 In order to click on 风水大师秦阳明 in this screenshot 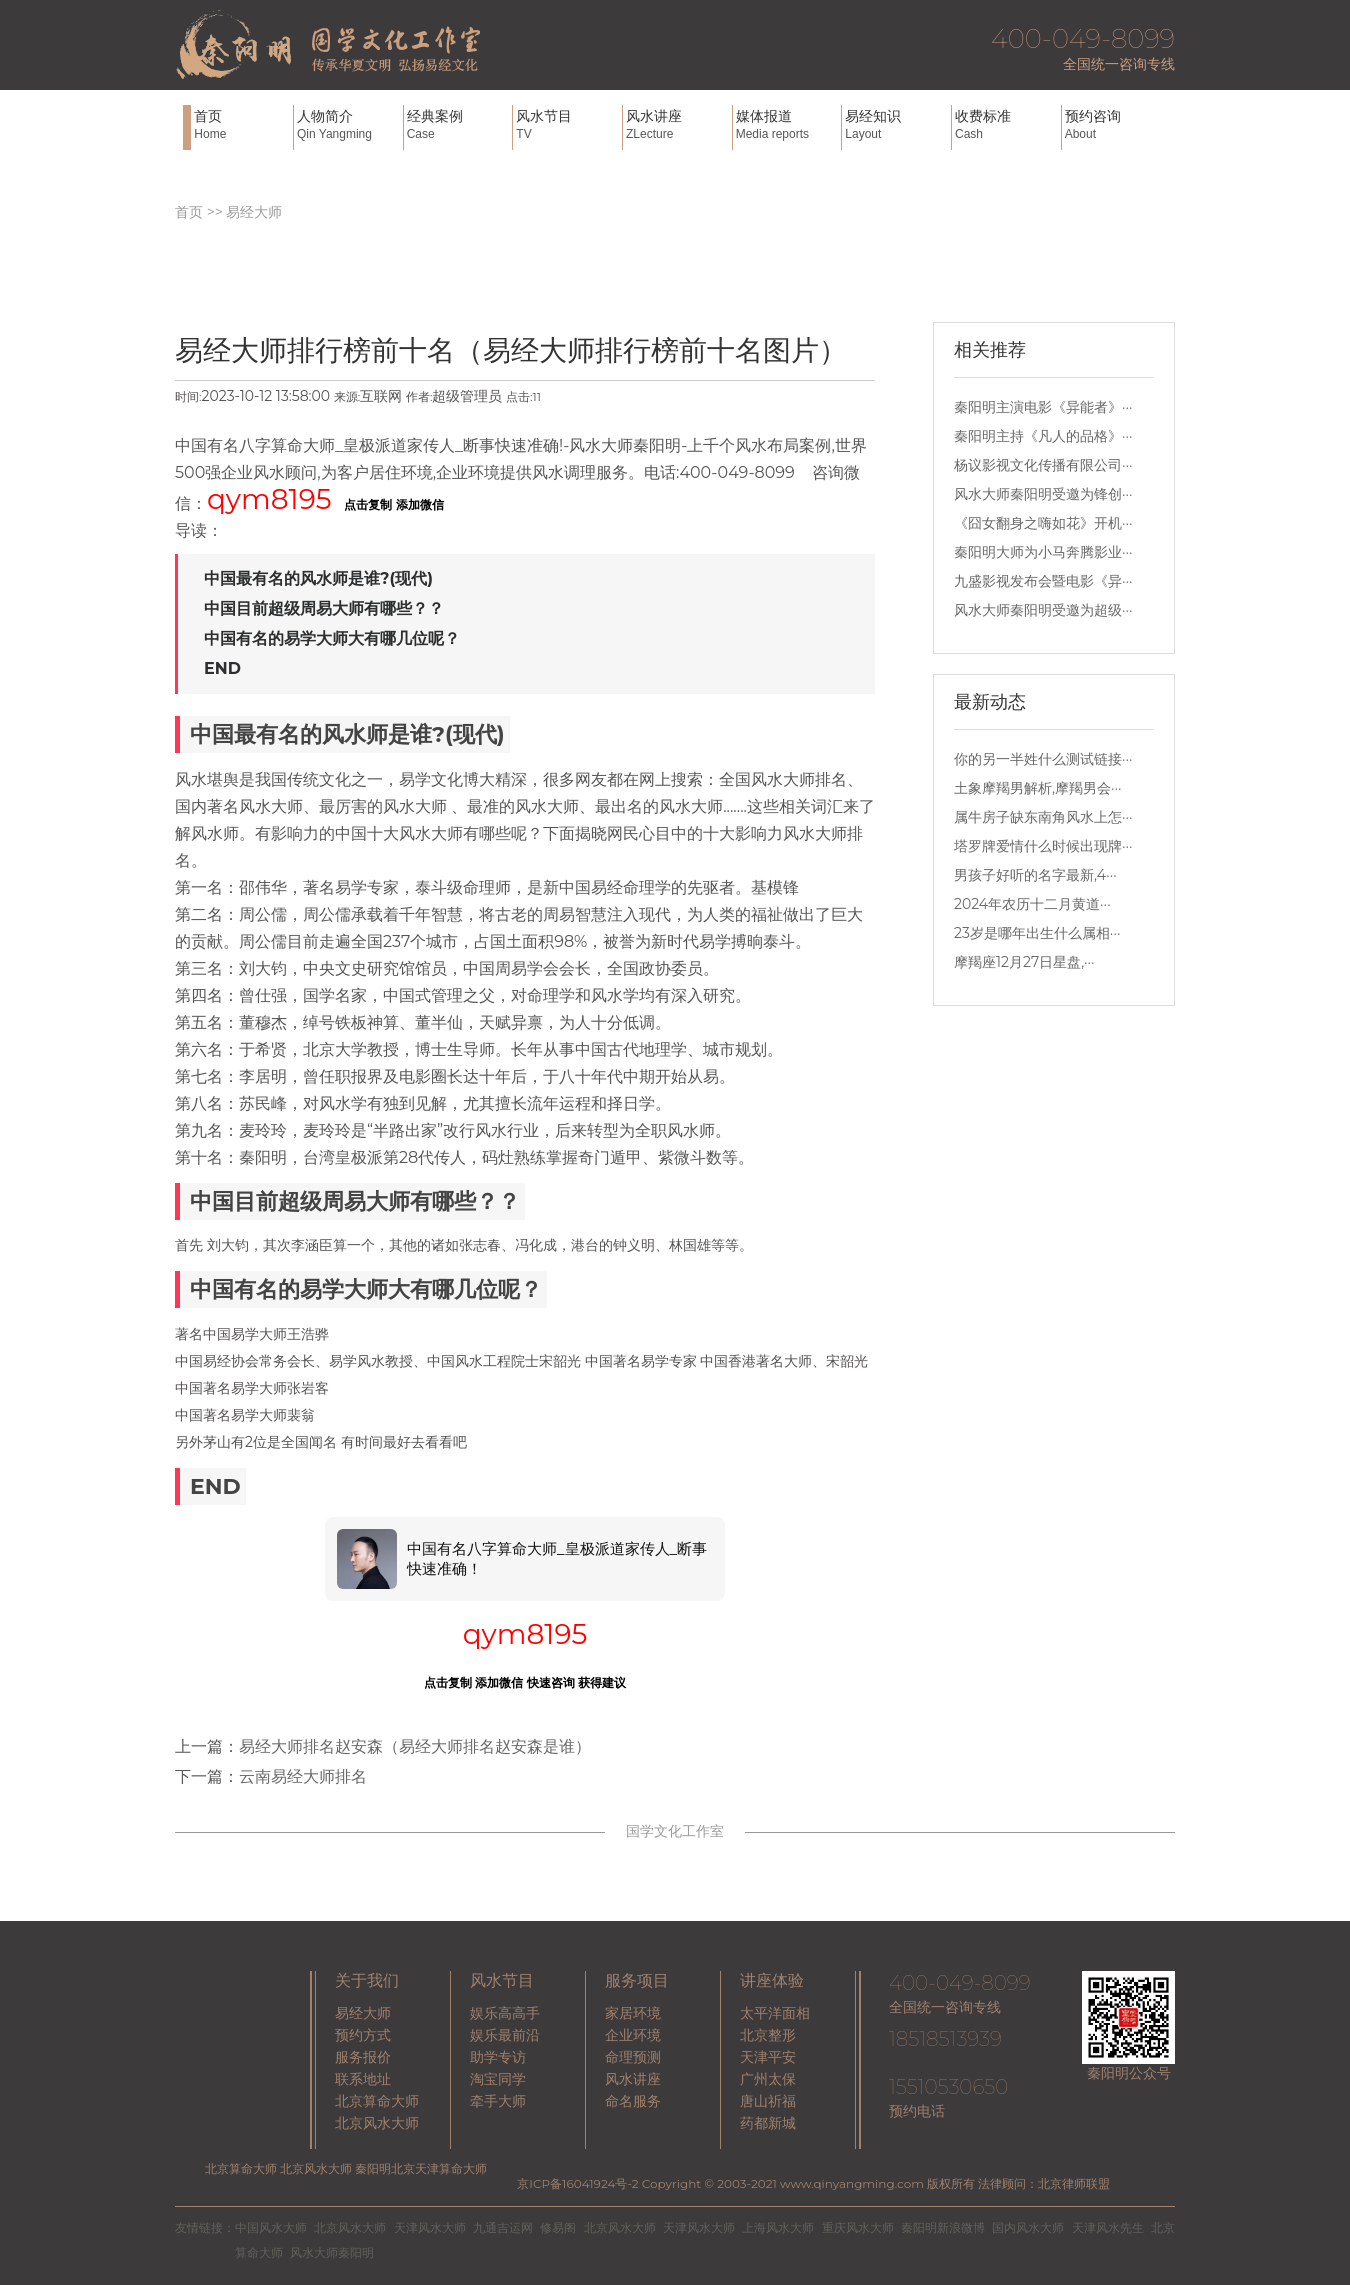, I will do `click(332, 2252)`.